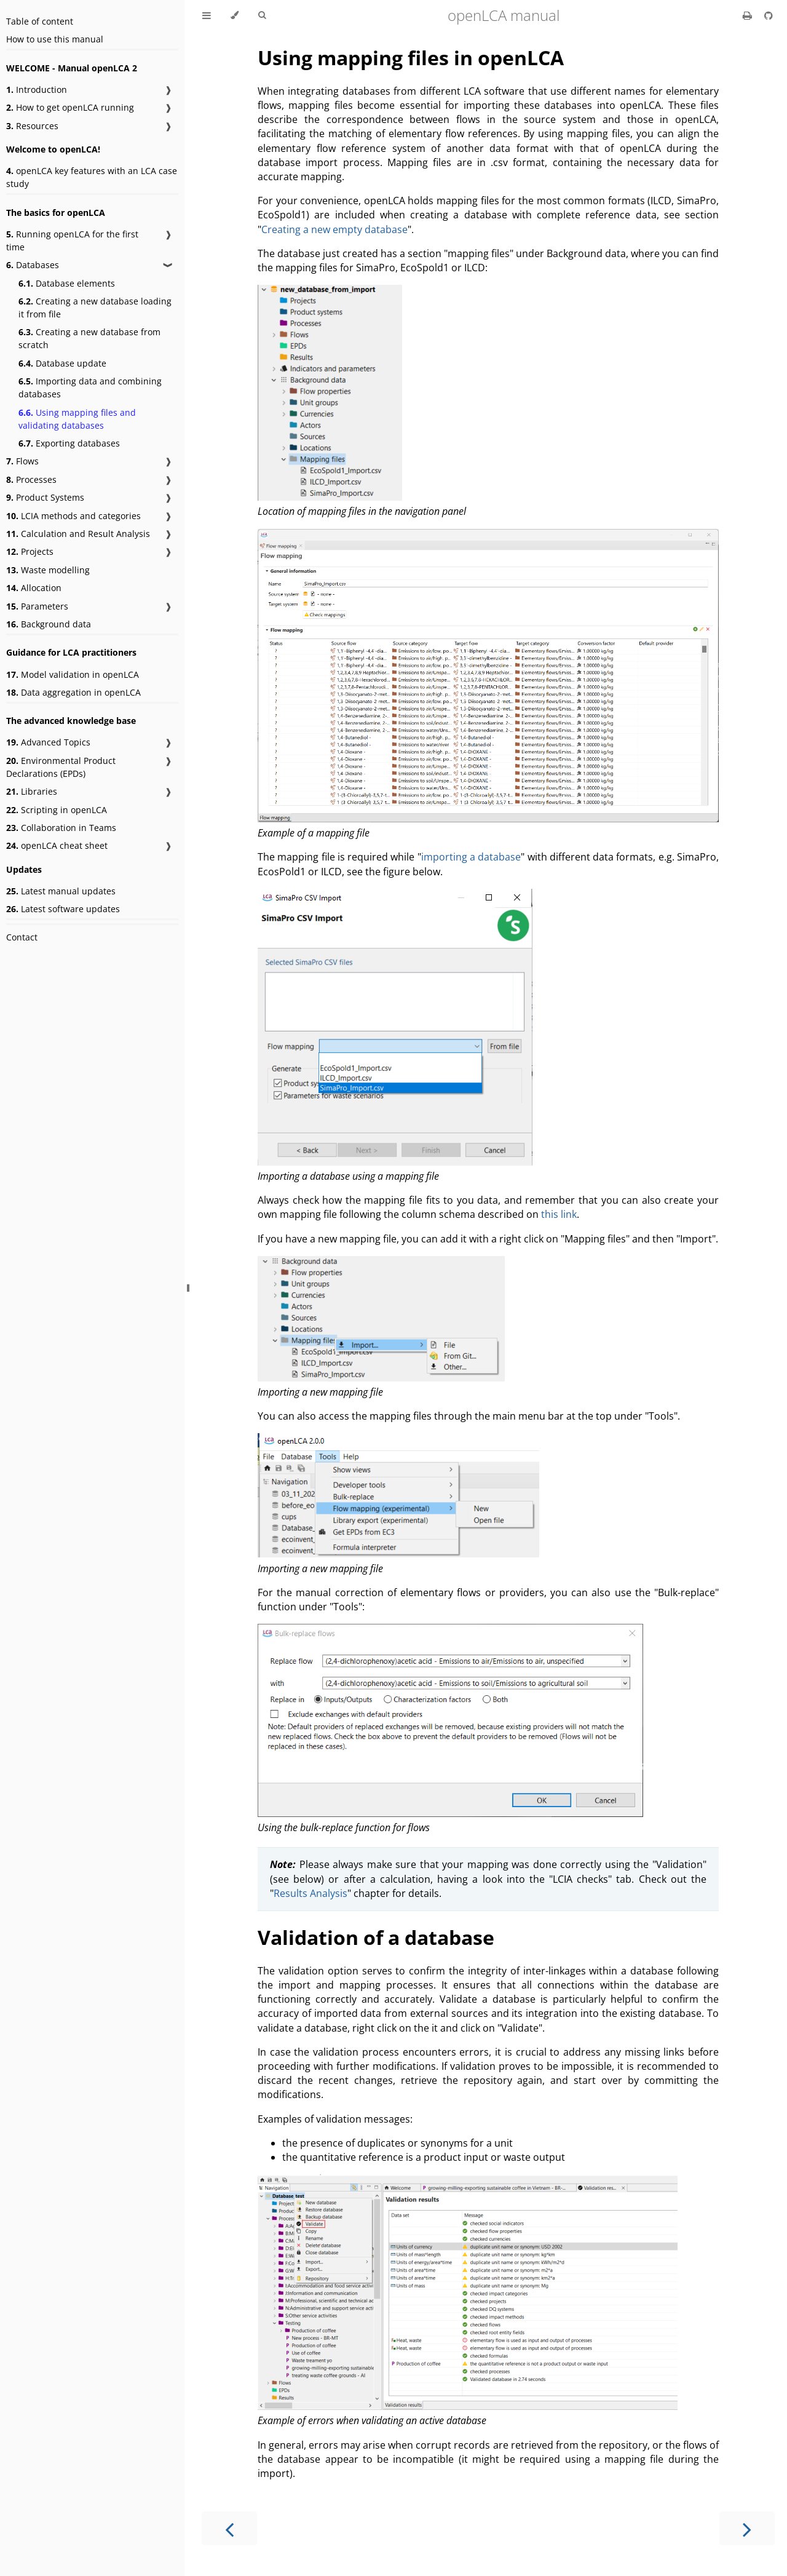 Image resolution: width=787 pixels, height=2576 pixels. Describe the element at coordinates (56, 810) in the screenshot. I see `Scripting in openLCA` at that location.